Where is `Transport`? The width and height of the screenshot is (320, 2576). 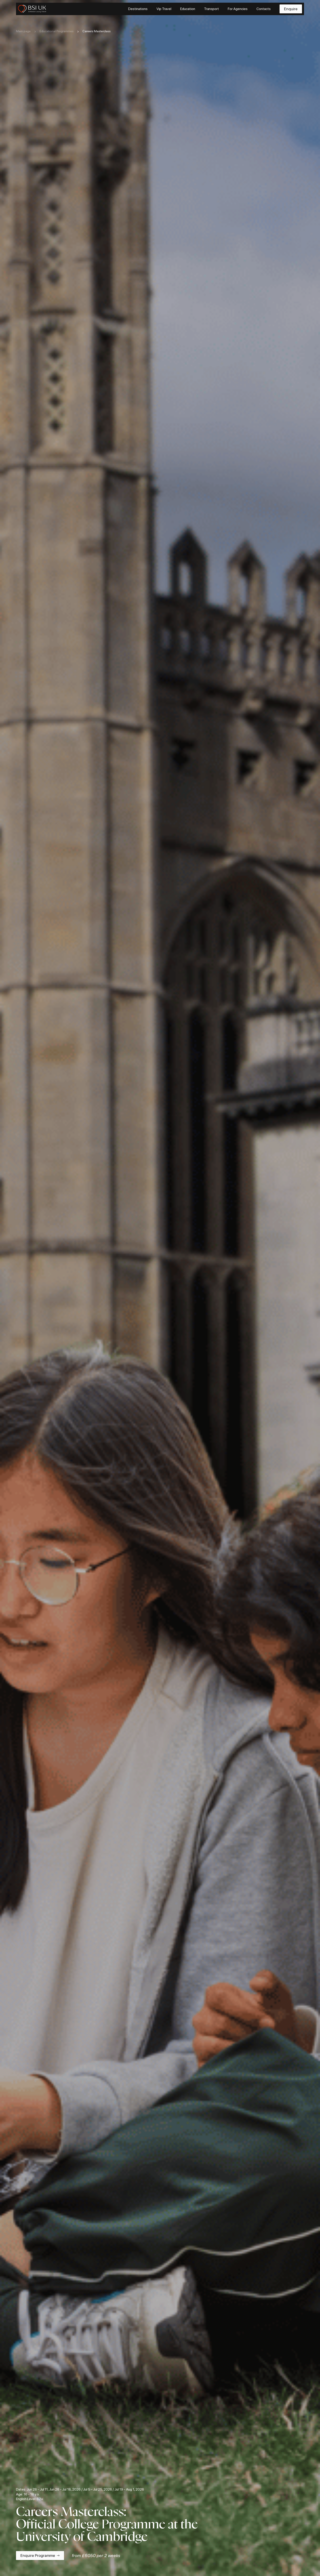 Transport is located at coordinates (211, 9).